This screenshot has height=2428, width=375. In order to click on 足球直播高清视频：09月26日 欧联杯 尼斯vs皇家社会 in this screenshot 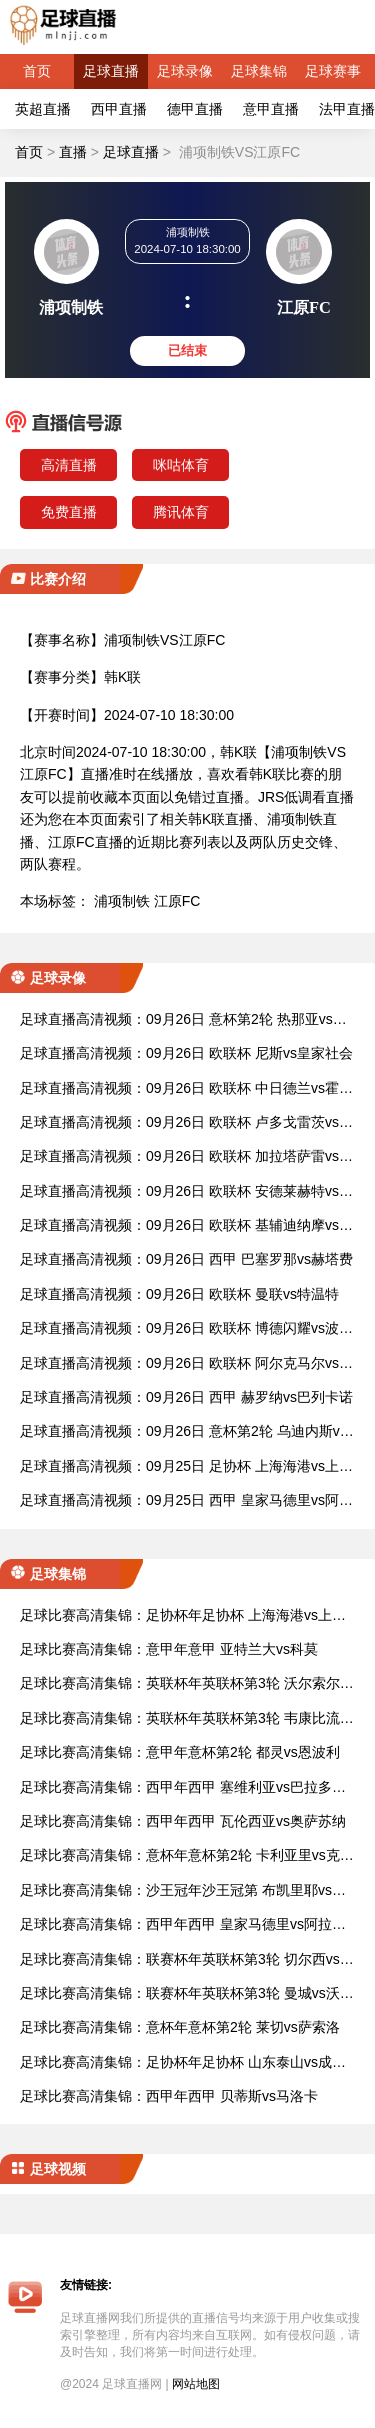, I will do `click(186, 1053)`.